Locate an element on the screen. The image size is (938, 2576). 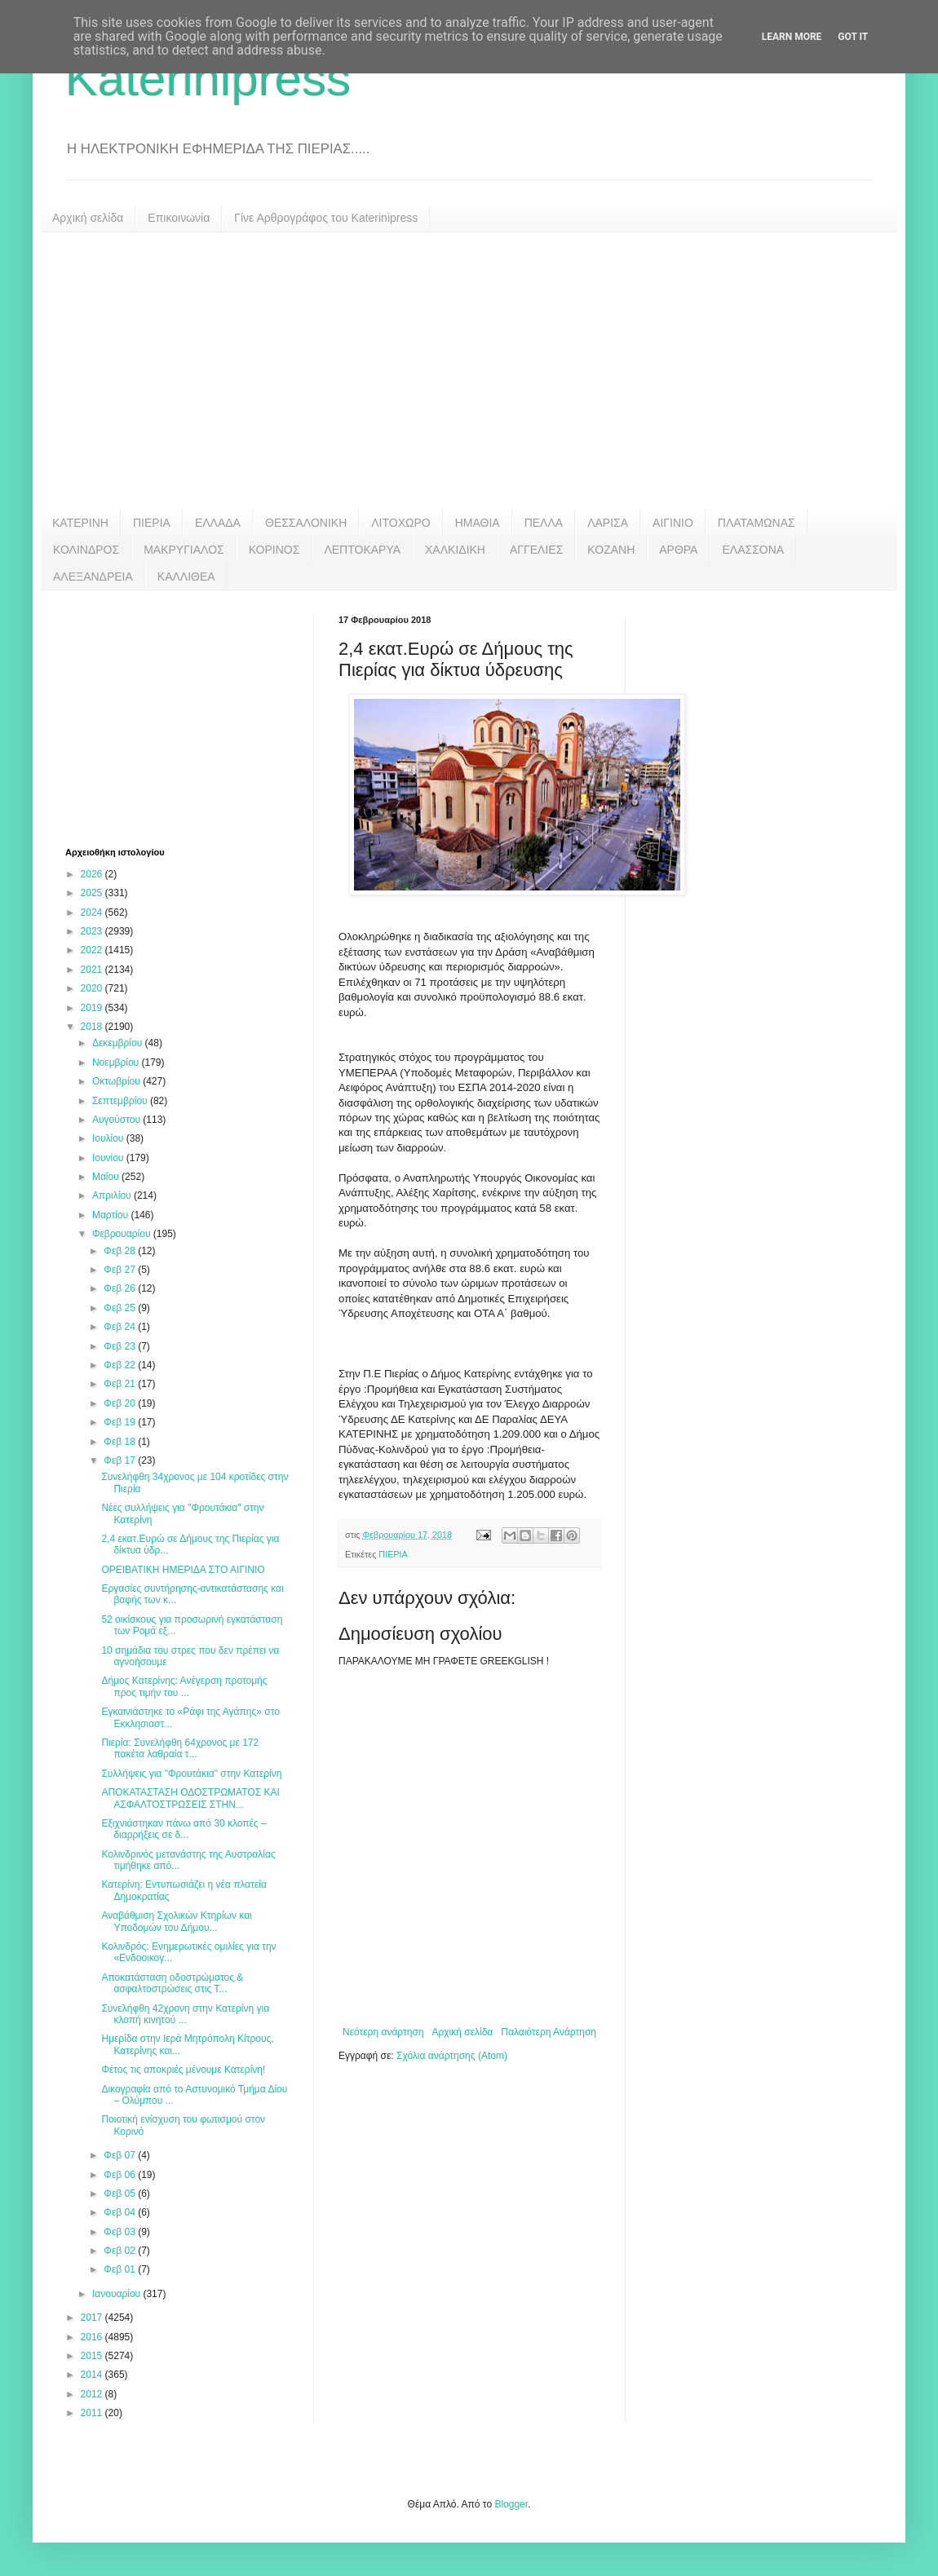
Φεβ 28 is located at coordinates (121, 1251).